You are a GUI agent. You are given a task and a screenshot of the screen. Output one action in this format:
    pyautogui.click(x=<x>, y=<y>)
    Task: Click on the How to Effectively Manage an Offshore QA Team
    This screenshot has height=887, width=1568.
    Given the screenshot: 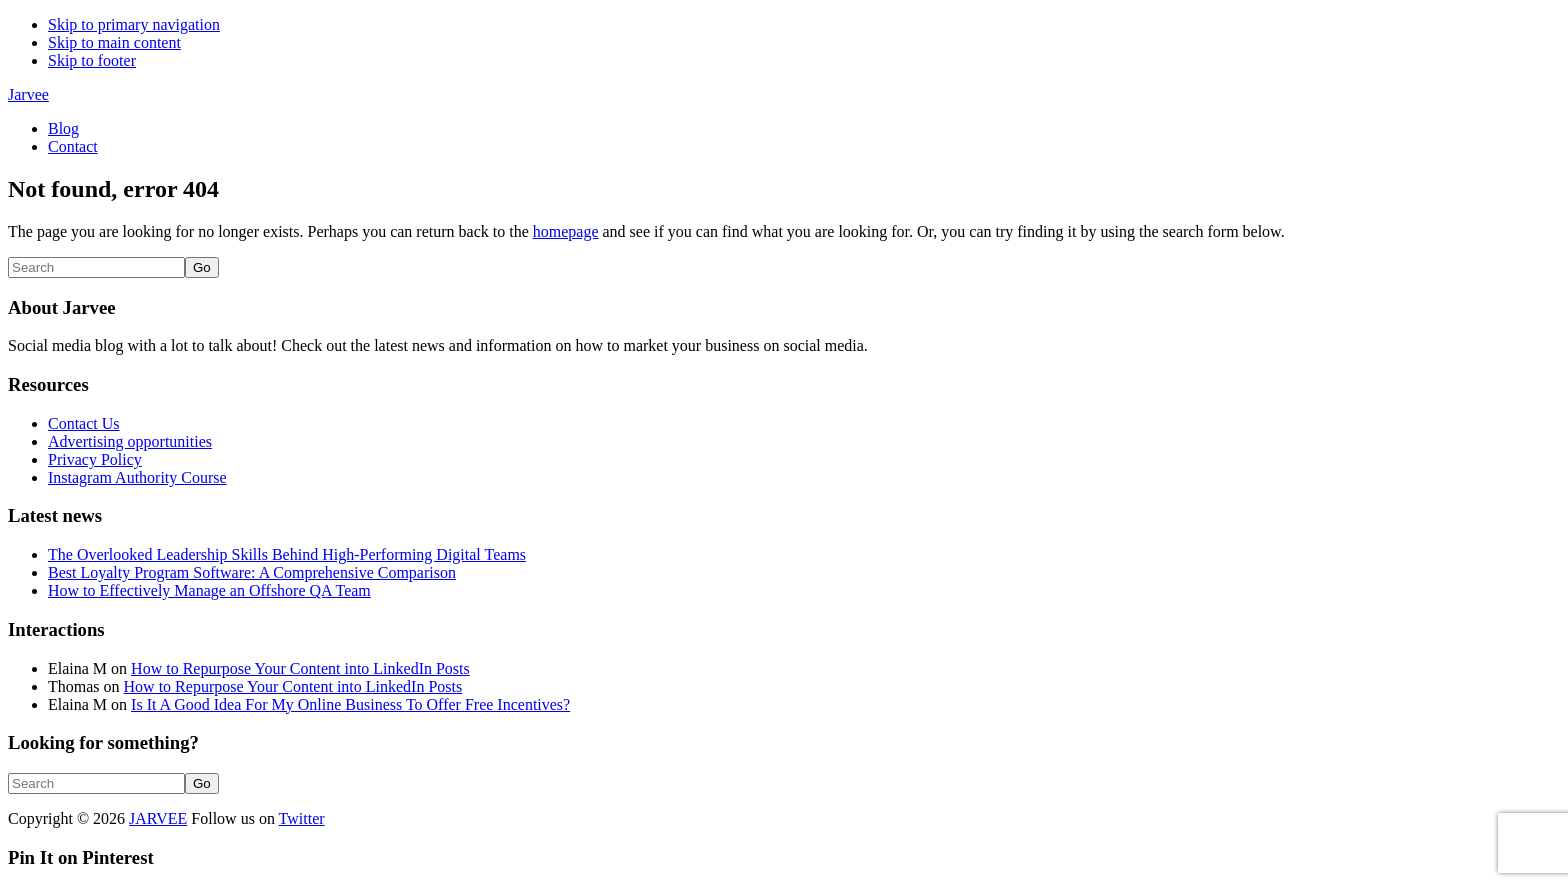 What is the action you would take?
    pyautogui.click(x=209, y=590)
    